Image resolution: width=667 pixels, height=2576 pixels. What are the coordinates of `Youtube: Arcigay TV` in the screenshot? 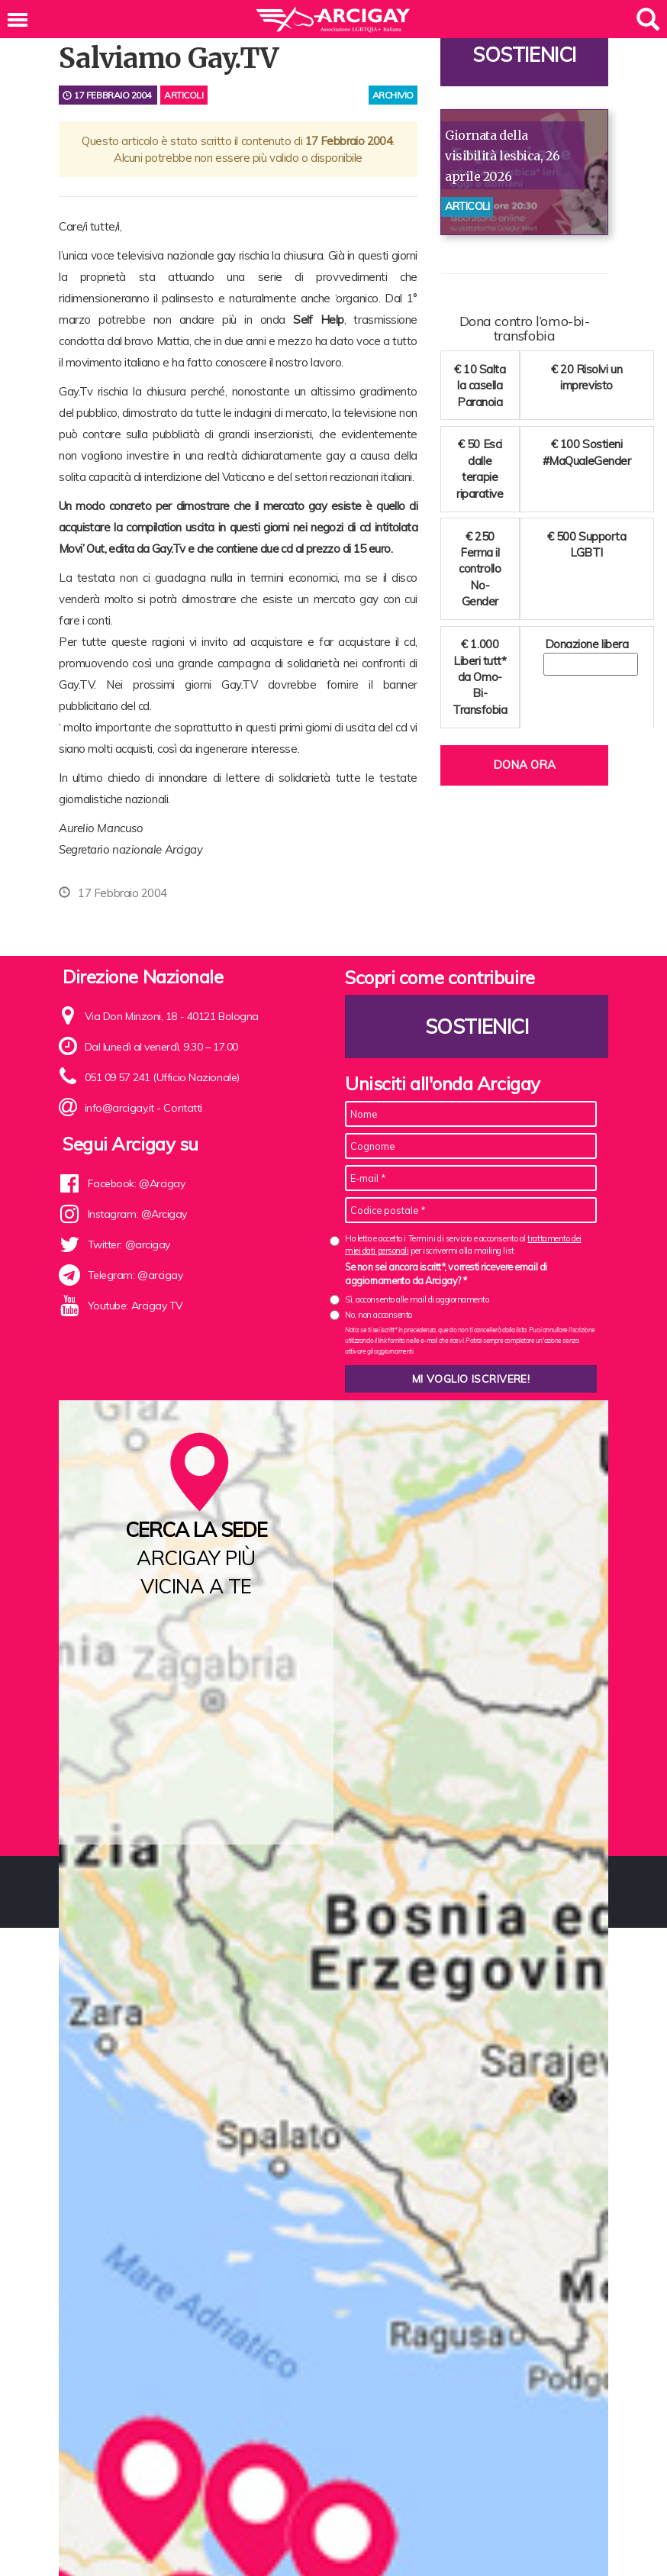 It's located at (135, 1305).